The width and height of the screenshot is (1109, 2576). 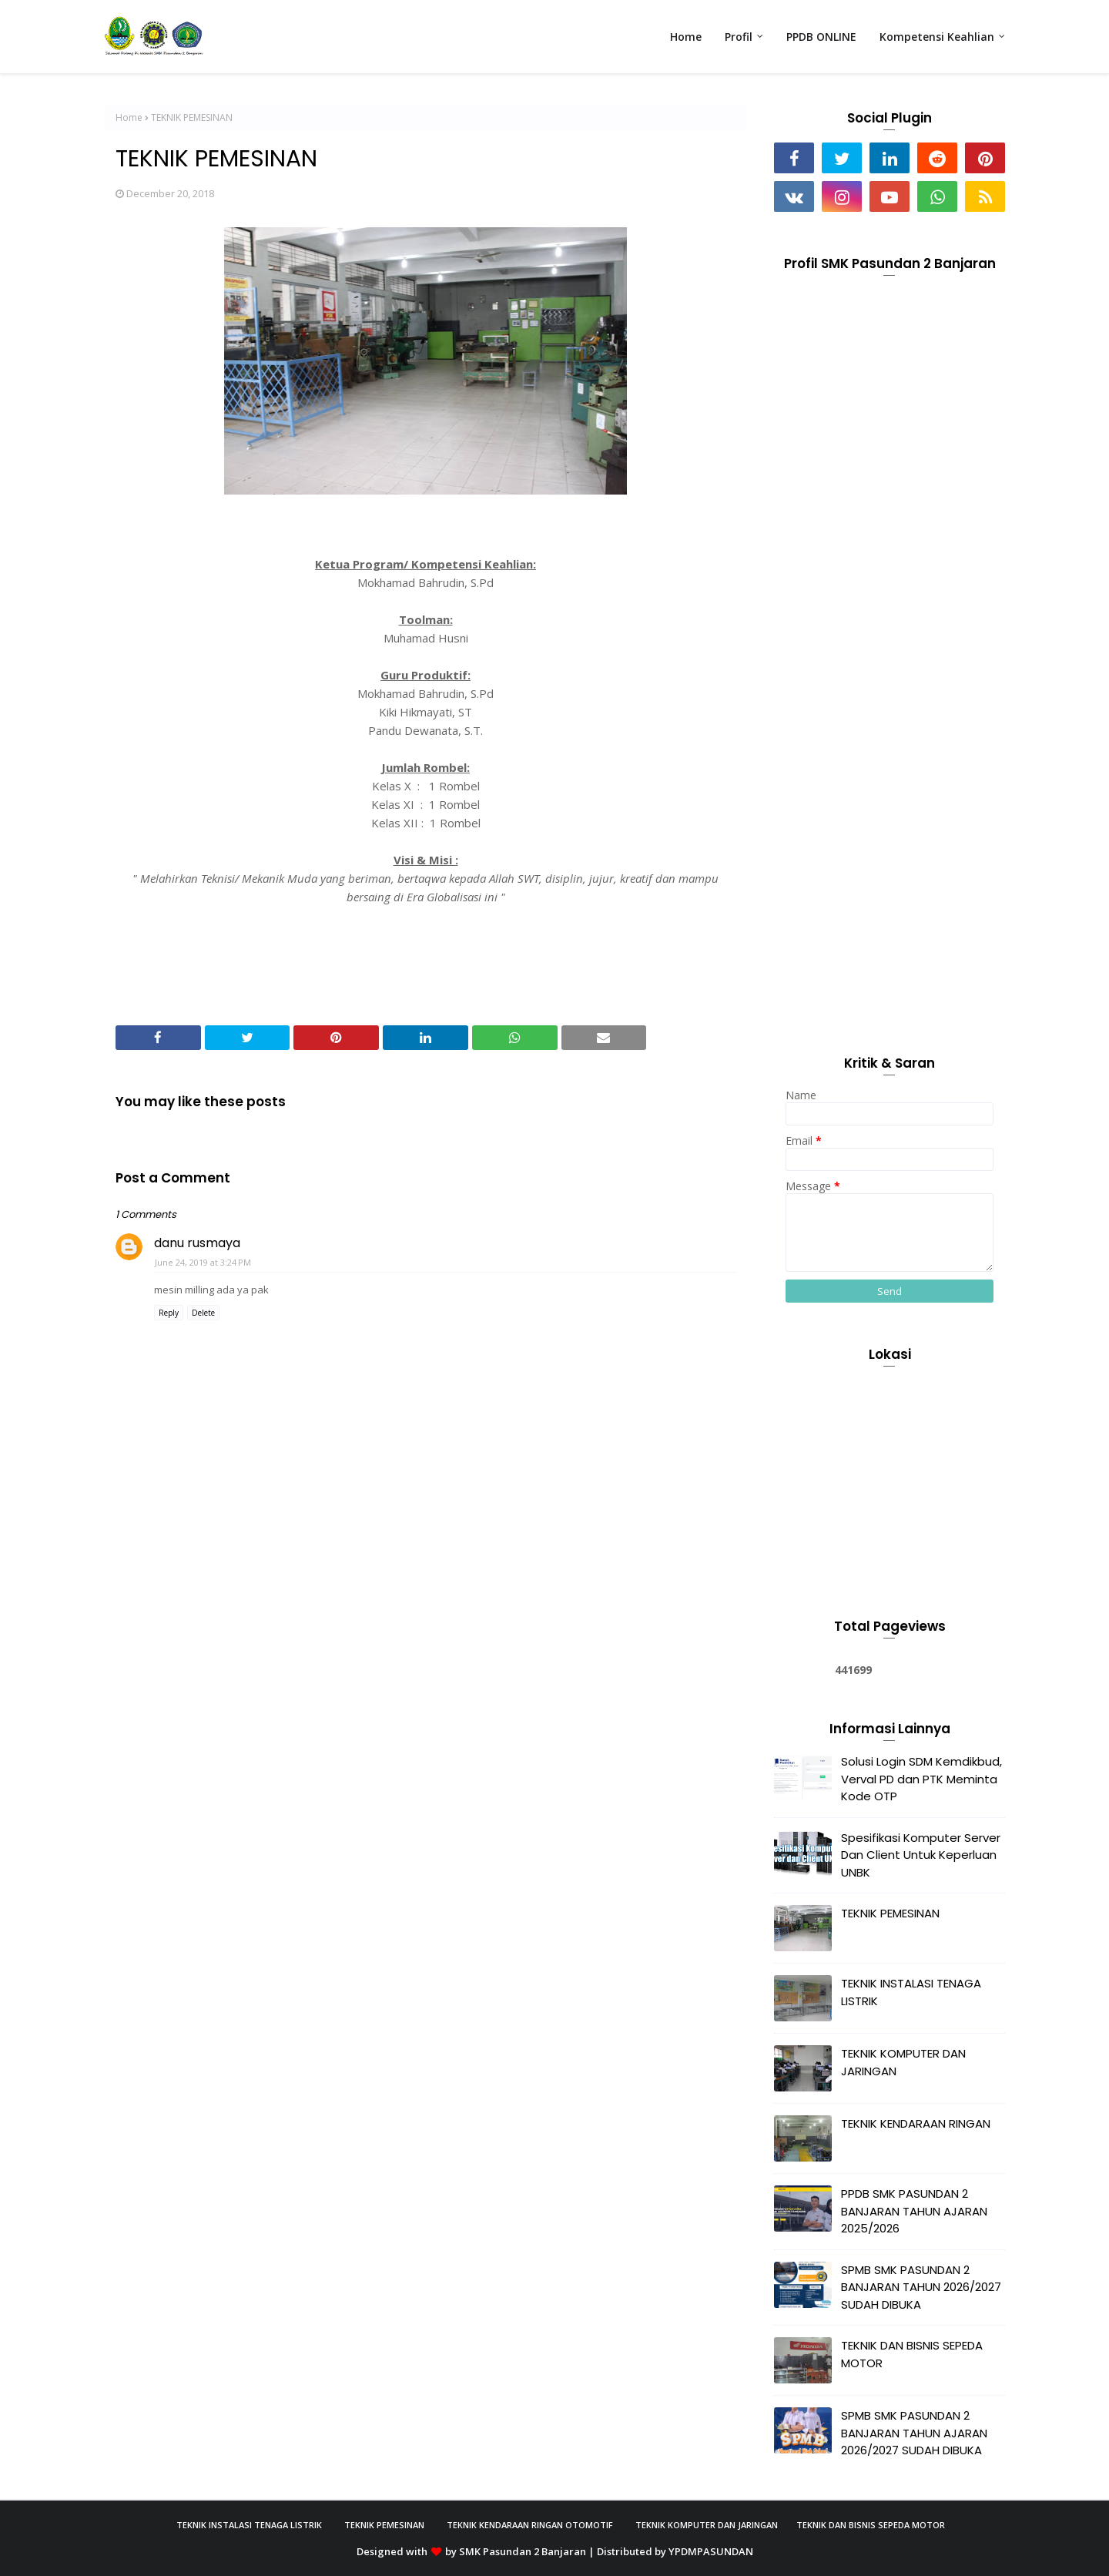 What do you see at coordinates (921, 1778) in the screenshot?
I see `Solusi Login SDM Kemdikbud, Verval PD dan PTK Meminta Kode OTP` at bounding box center [921, 1778].